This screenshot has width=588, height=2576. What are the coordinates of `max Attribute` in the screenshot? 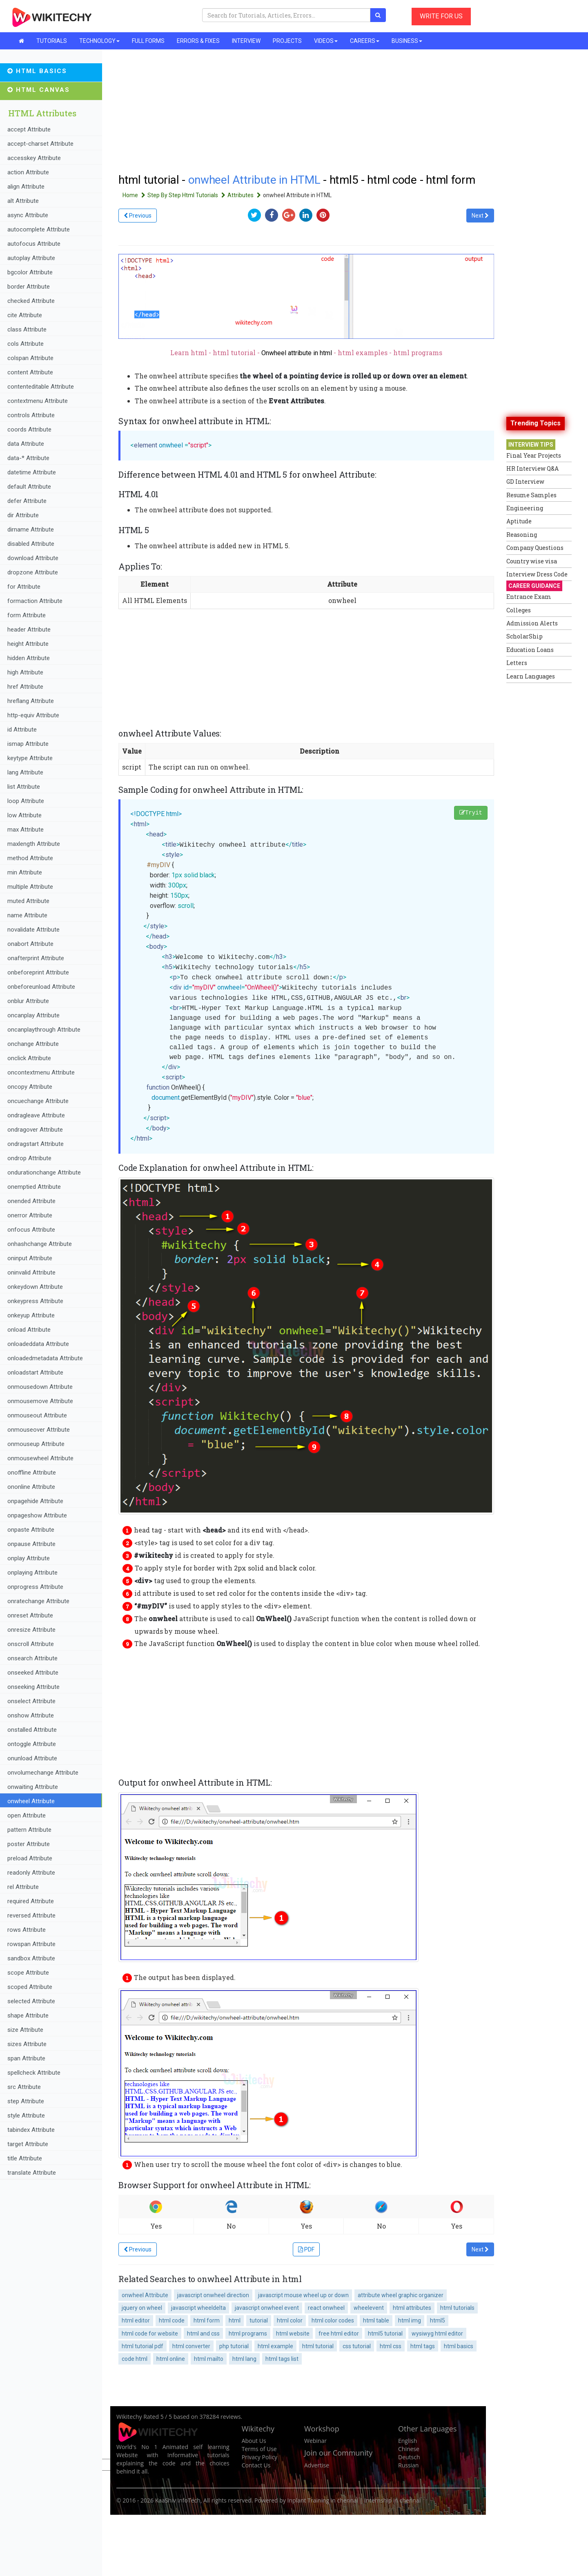 It's located at (25, 829).